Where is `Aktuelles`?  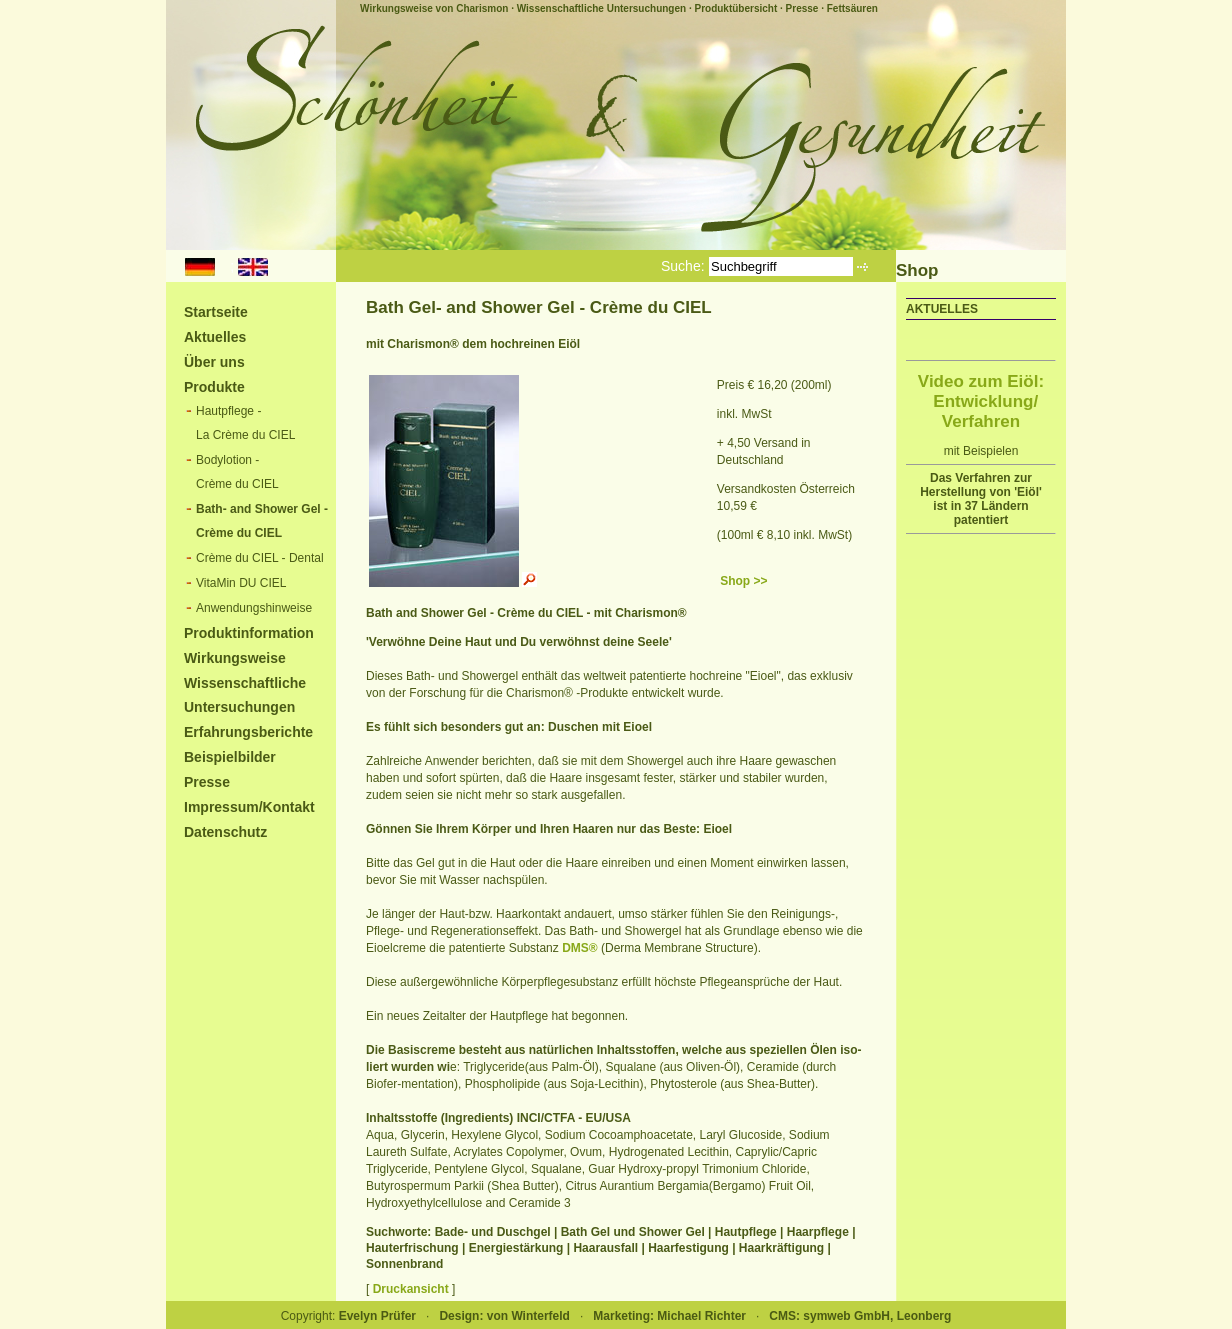 Aktuelles is located at coordinates (215, 337).